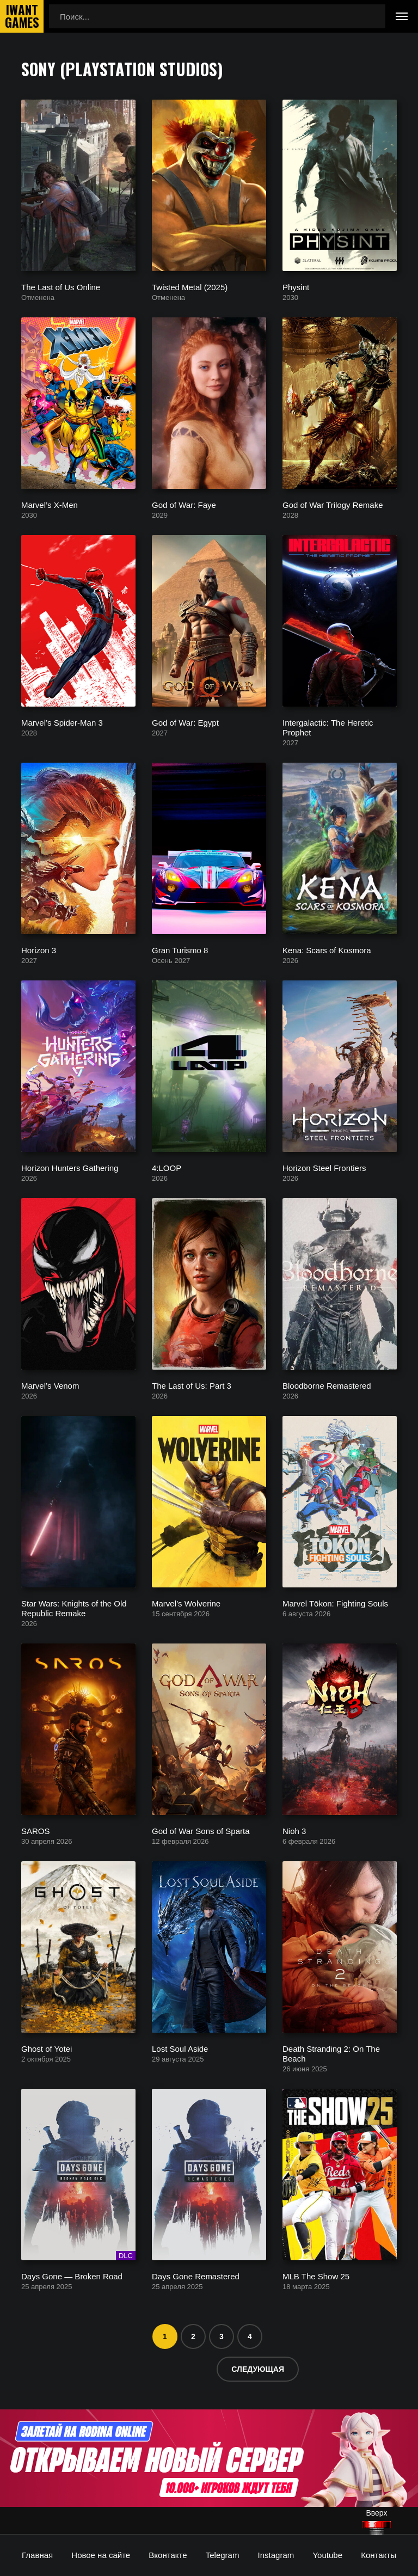  Describe the element at coordinates (69, 1167) in the screenshot. I see `Horizon Hunters Gathering` at that location.